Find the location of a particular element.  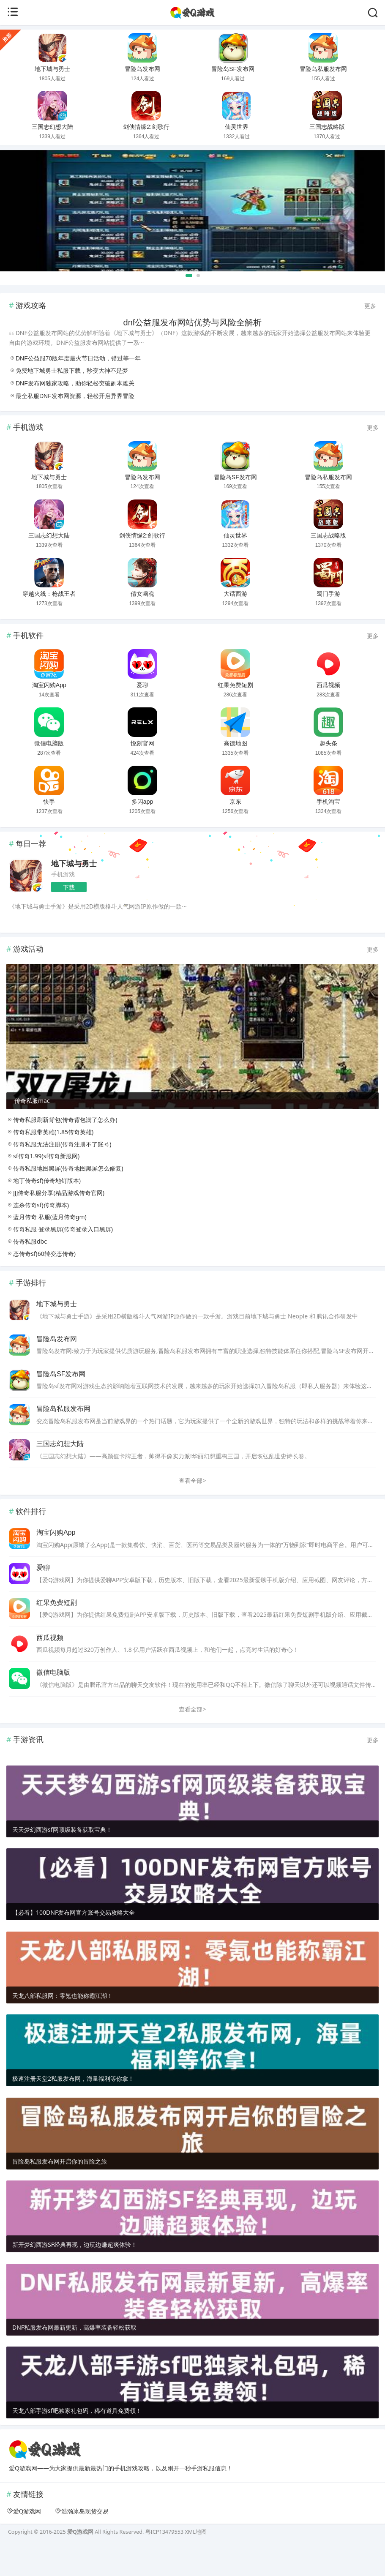

淘宝闪购App is located at coordinates (49, 685).